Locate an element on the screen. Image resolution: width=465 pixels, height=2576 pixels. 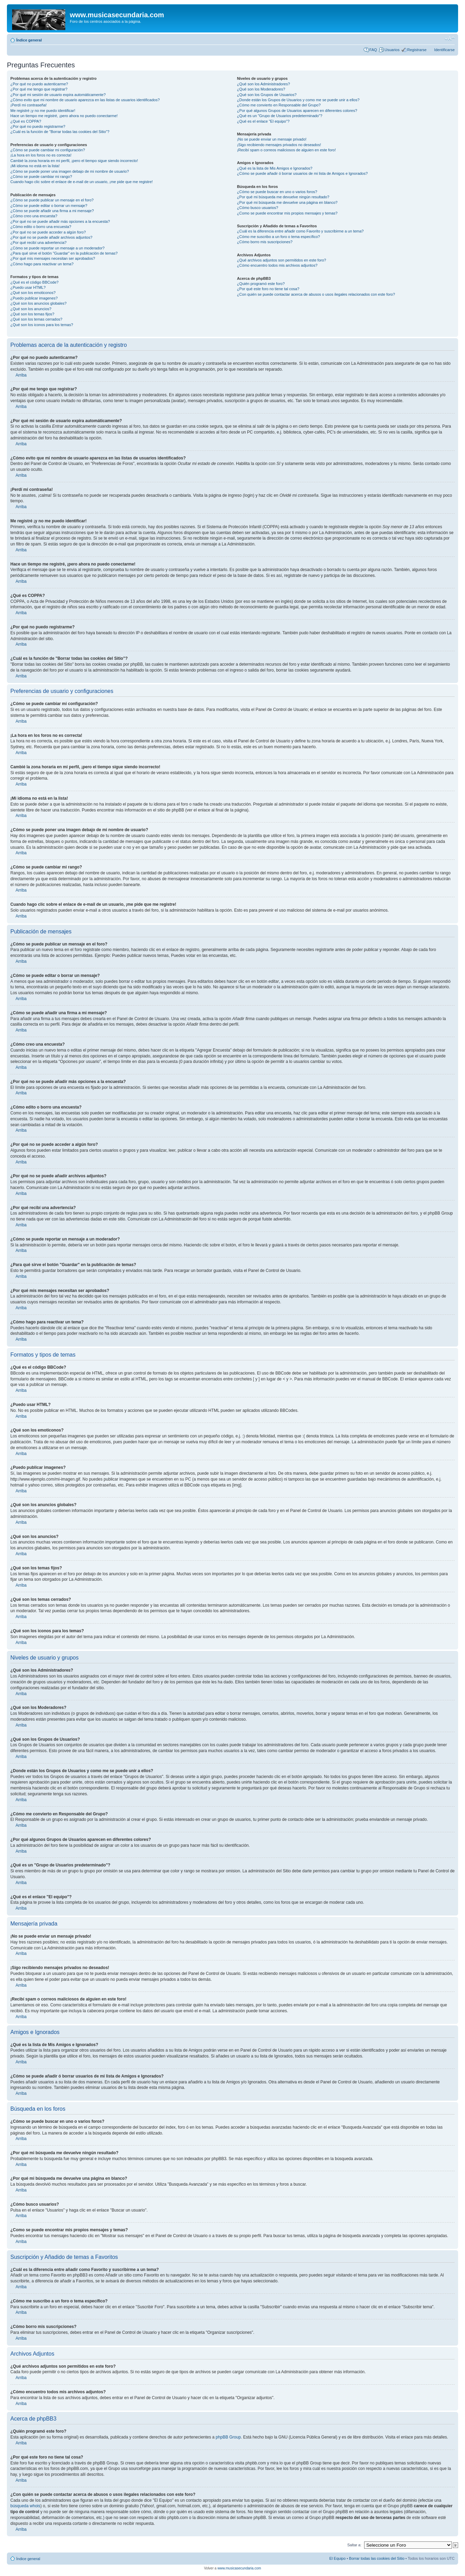
búsqueda whois is located at coordinates (25, 2505).